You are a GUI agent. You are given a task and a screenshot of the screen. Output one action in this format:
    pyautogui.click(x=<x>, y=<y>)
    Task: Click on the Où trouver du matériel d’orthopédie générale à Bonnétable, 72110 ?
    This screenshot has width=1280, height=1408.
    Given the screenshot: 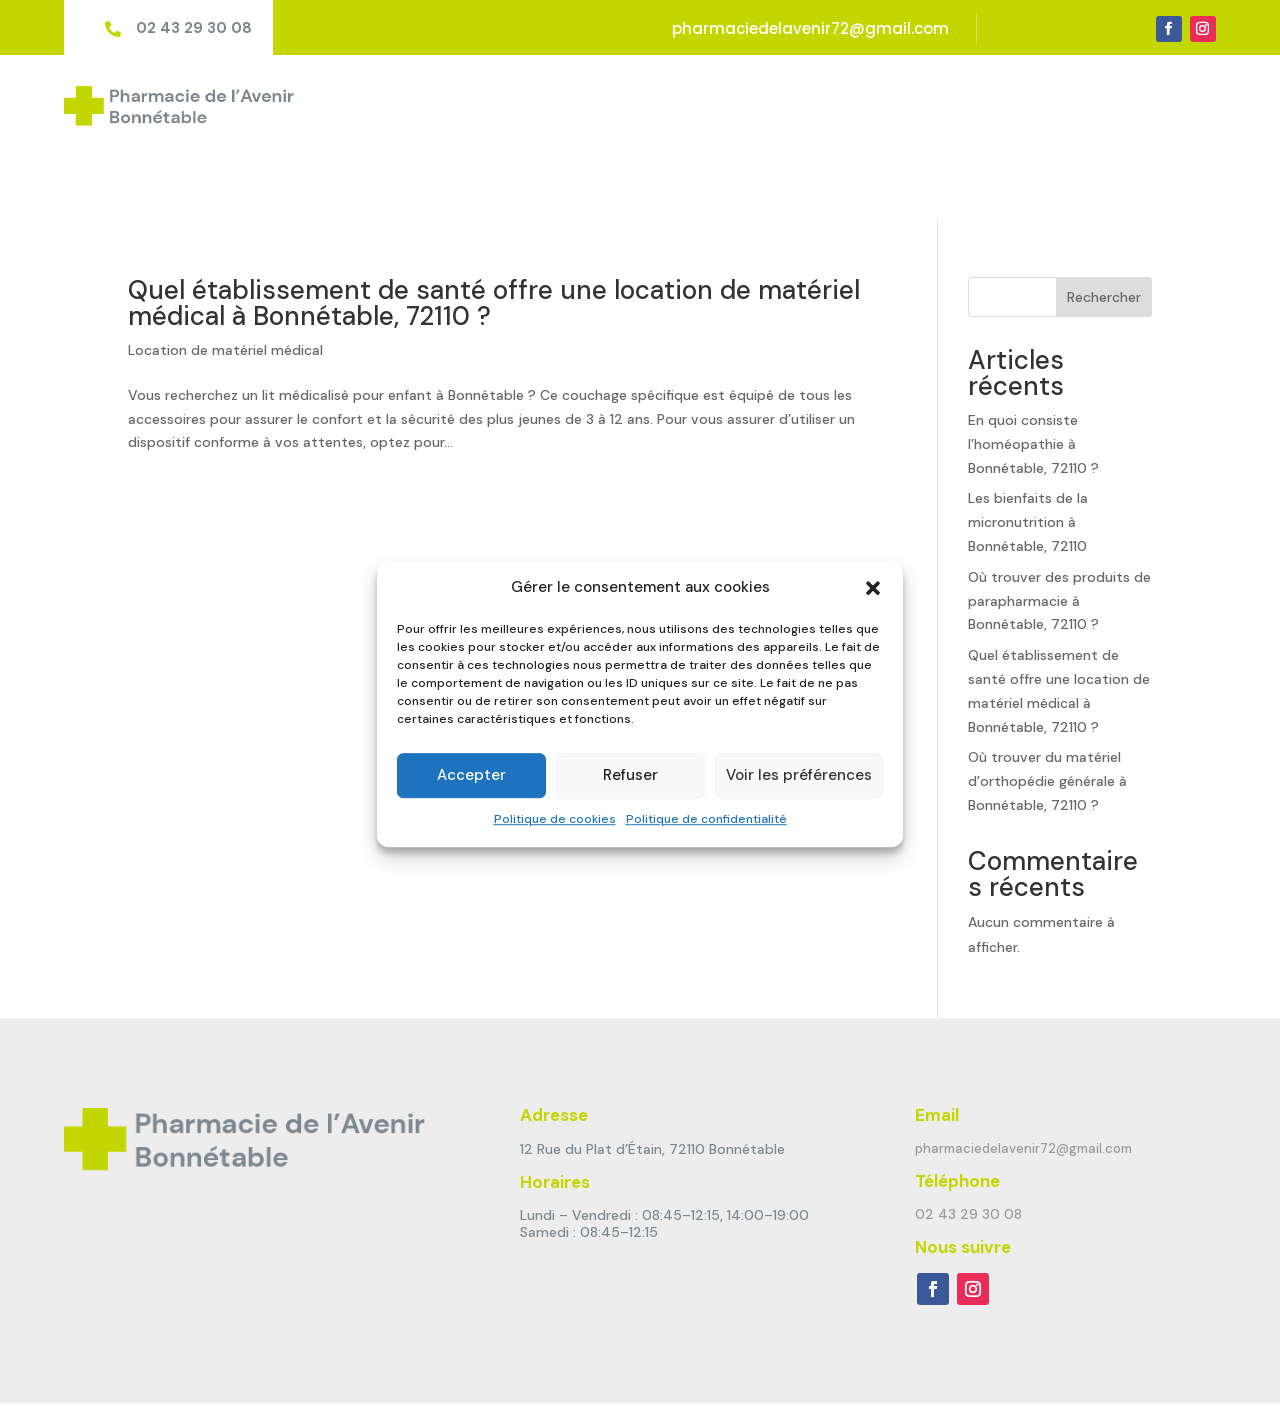 What is the action you would take?
    pyautogui.click(x=1047, y=713)
    